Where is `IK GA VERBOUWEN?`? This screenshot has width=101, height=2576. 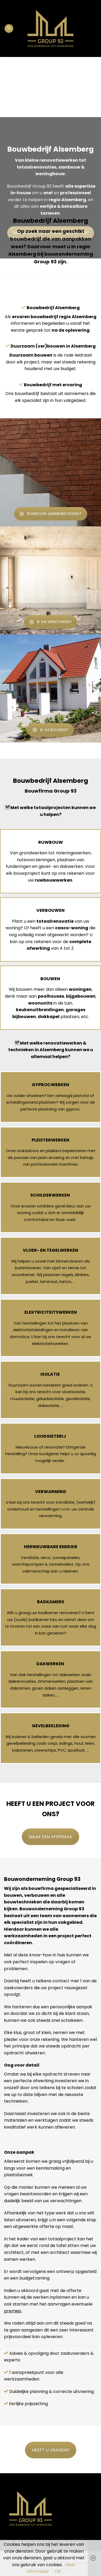 IK GA VERBOUWEN? is located at coordinates (50, 621).